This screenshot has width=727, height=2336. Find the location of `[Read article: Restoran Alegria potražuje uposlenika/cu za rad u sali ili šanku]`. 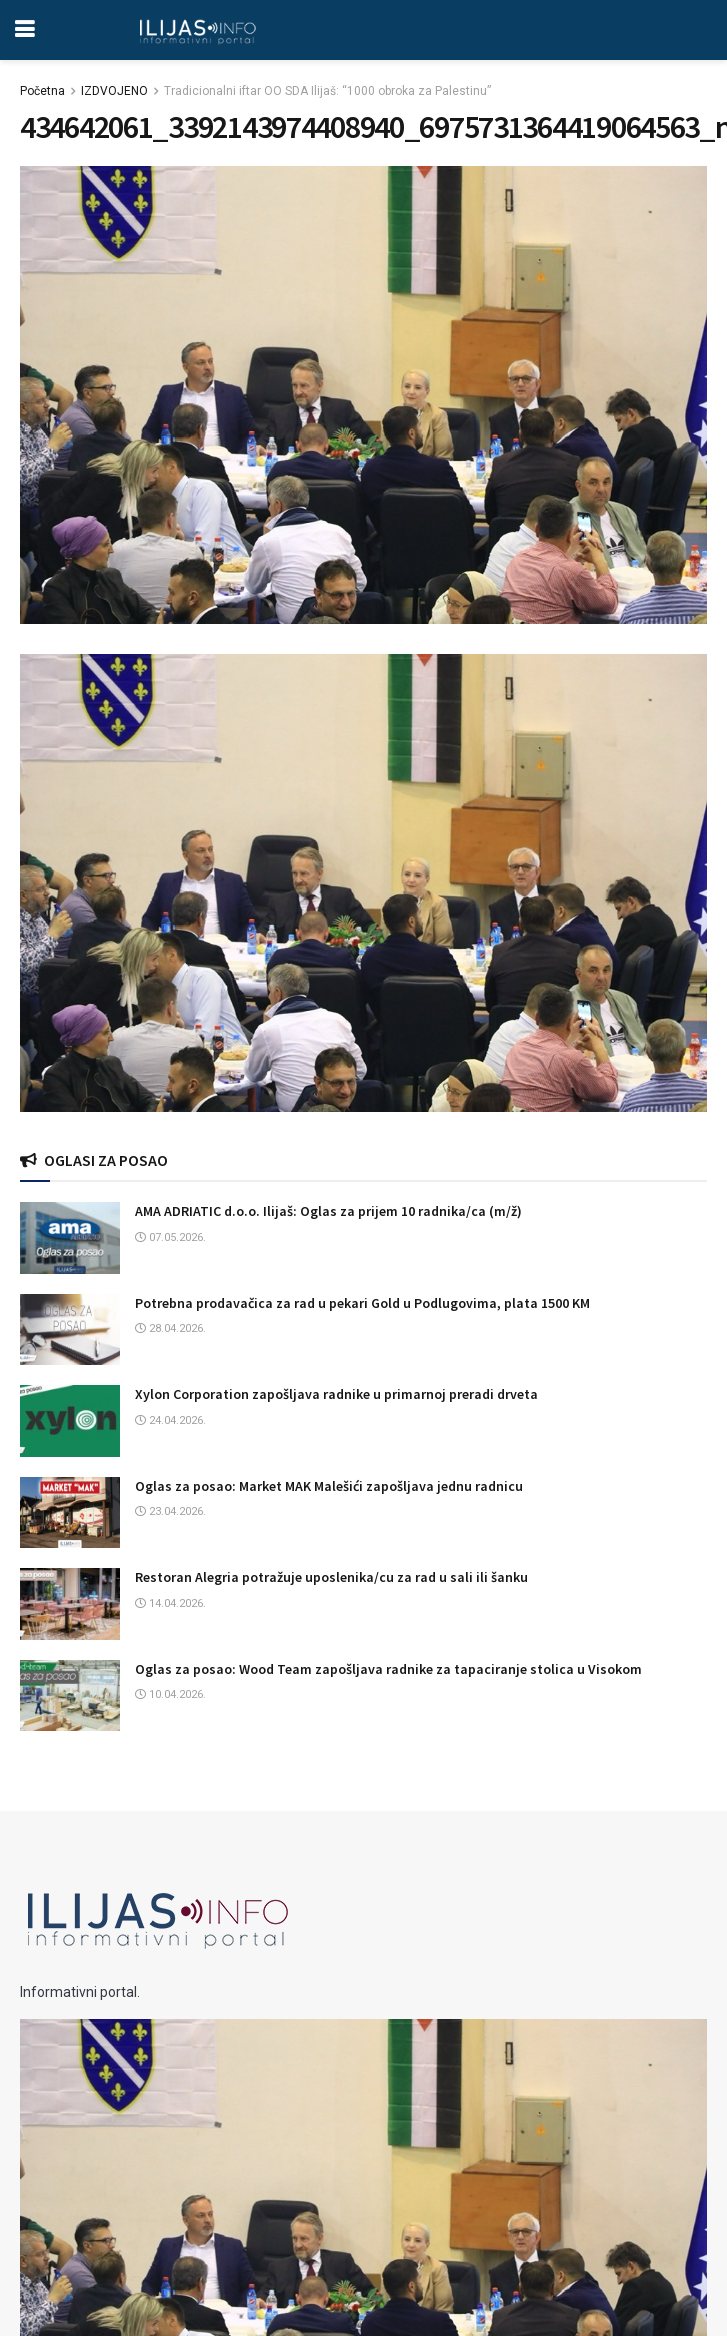

[Read article: Restoran Alegria potražuje uposlenika/cu za rad u sali ili šanku] is located at coordinates (70, 1604).